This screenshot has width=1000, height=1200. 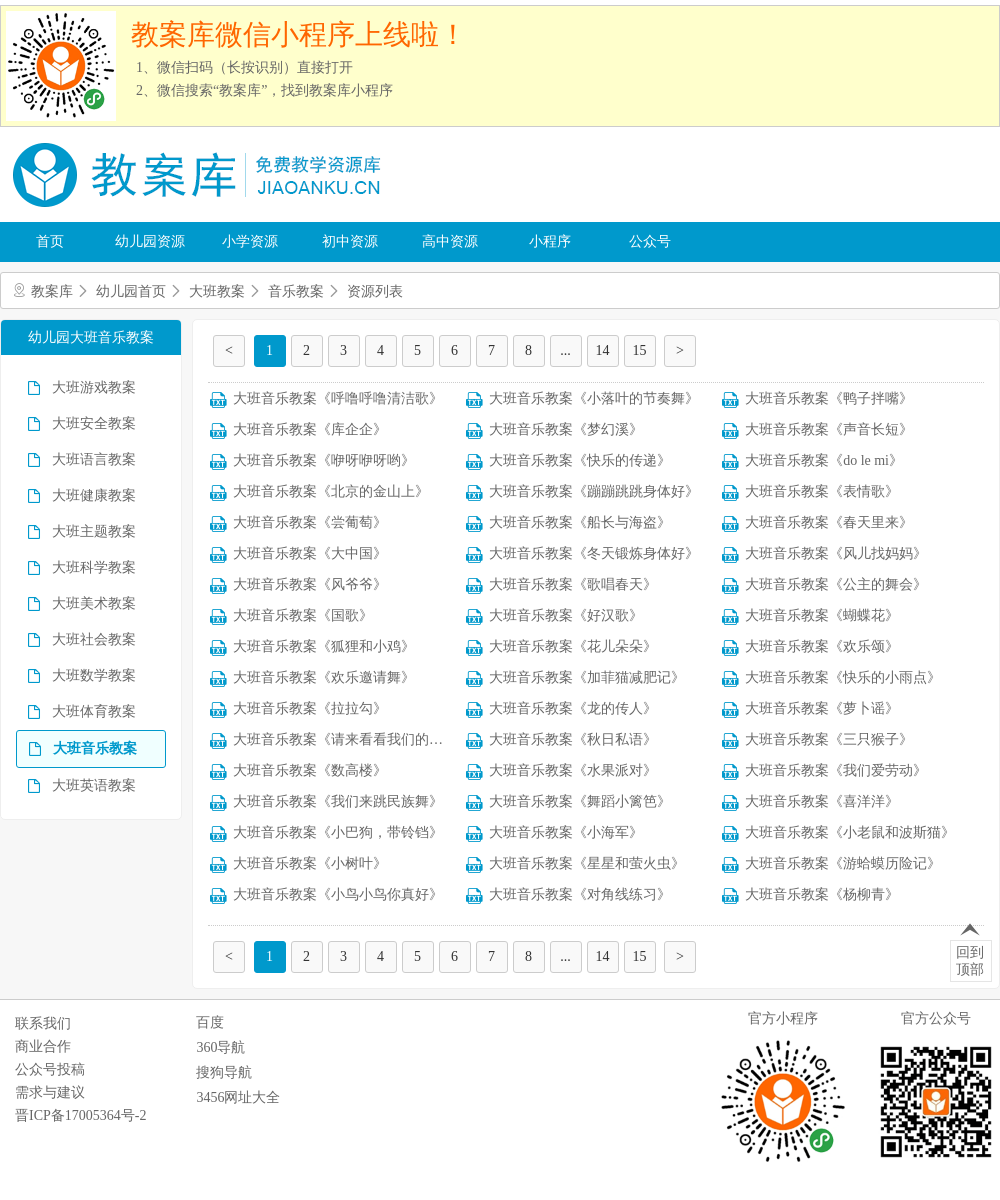 What do you see at coordinates (94, 459) in the screenshot?
I see `大班语言教案` at bounding box center [94, 459].